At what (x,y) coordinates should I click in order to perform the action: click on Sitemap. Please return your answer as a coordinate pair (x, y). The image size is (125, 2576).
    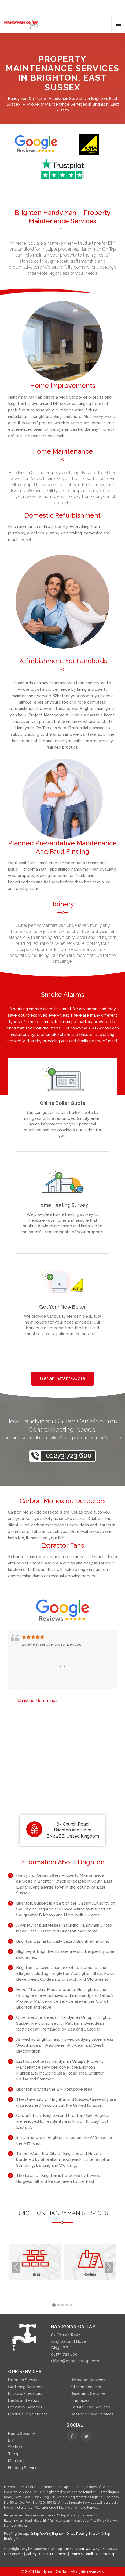
    Looking at the image, I should click on (108, 2554).